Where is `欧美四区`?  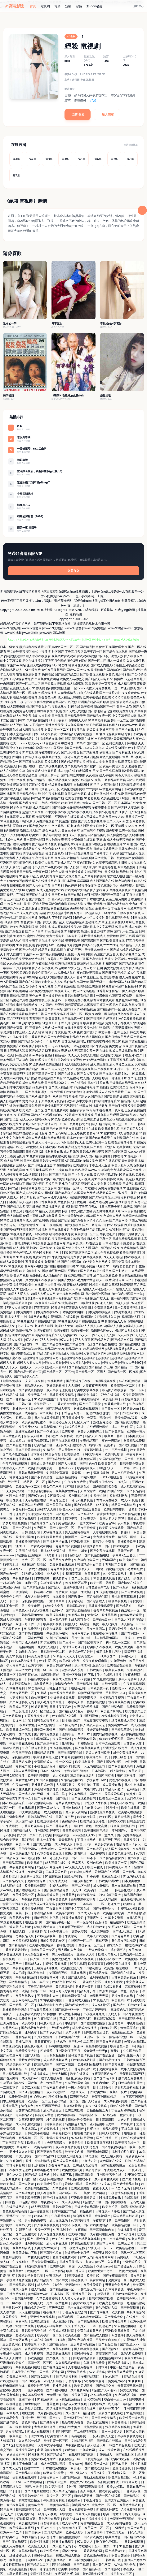 欧美四区 is located at coordinates (105, 1817).